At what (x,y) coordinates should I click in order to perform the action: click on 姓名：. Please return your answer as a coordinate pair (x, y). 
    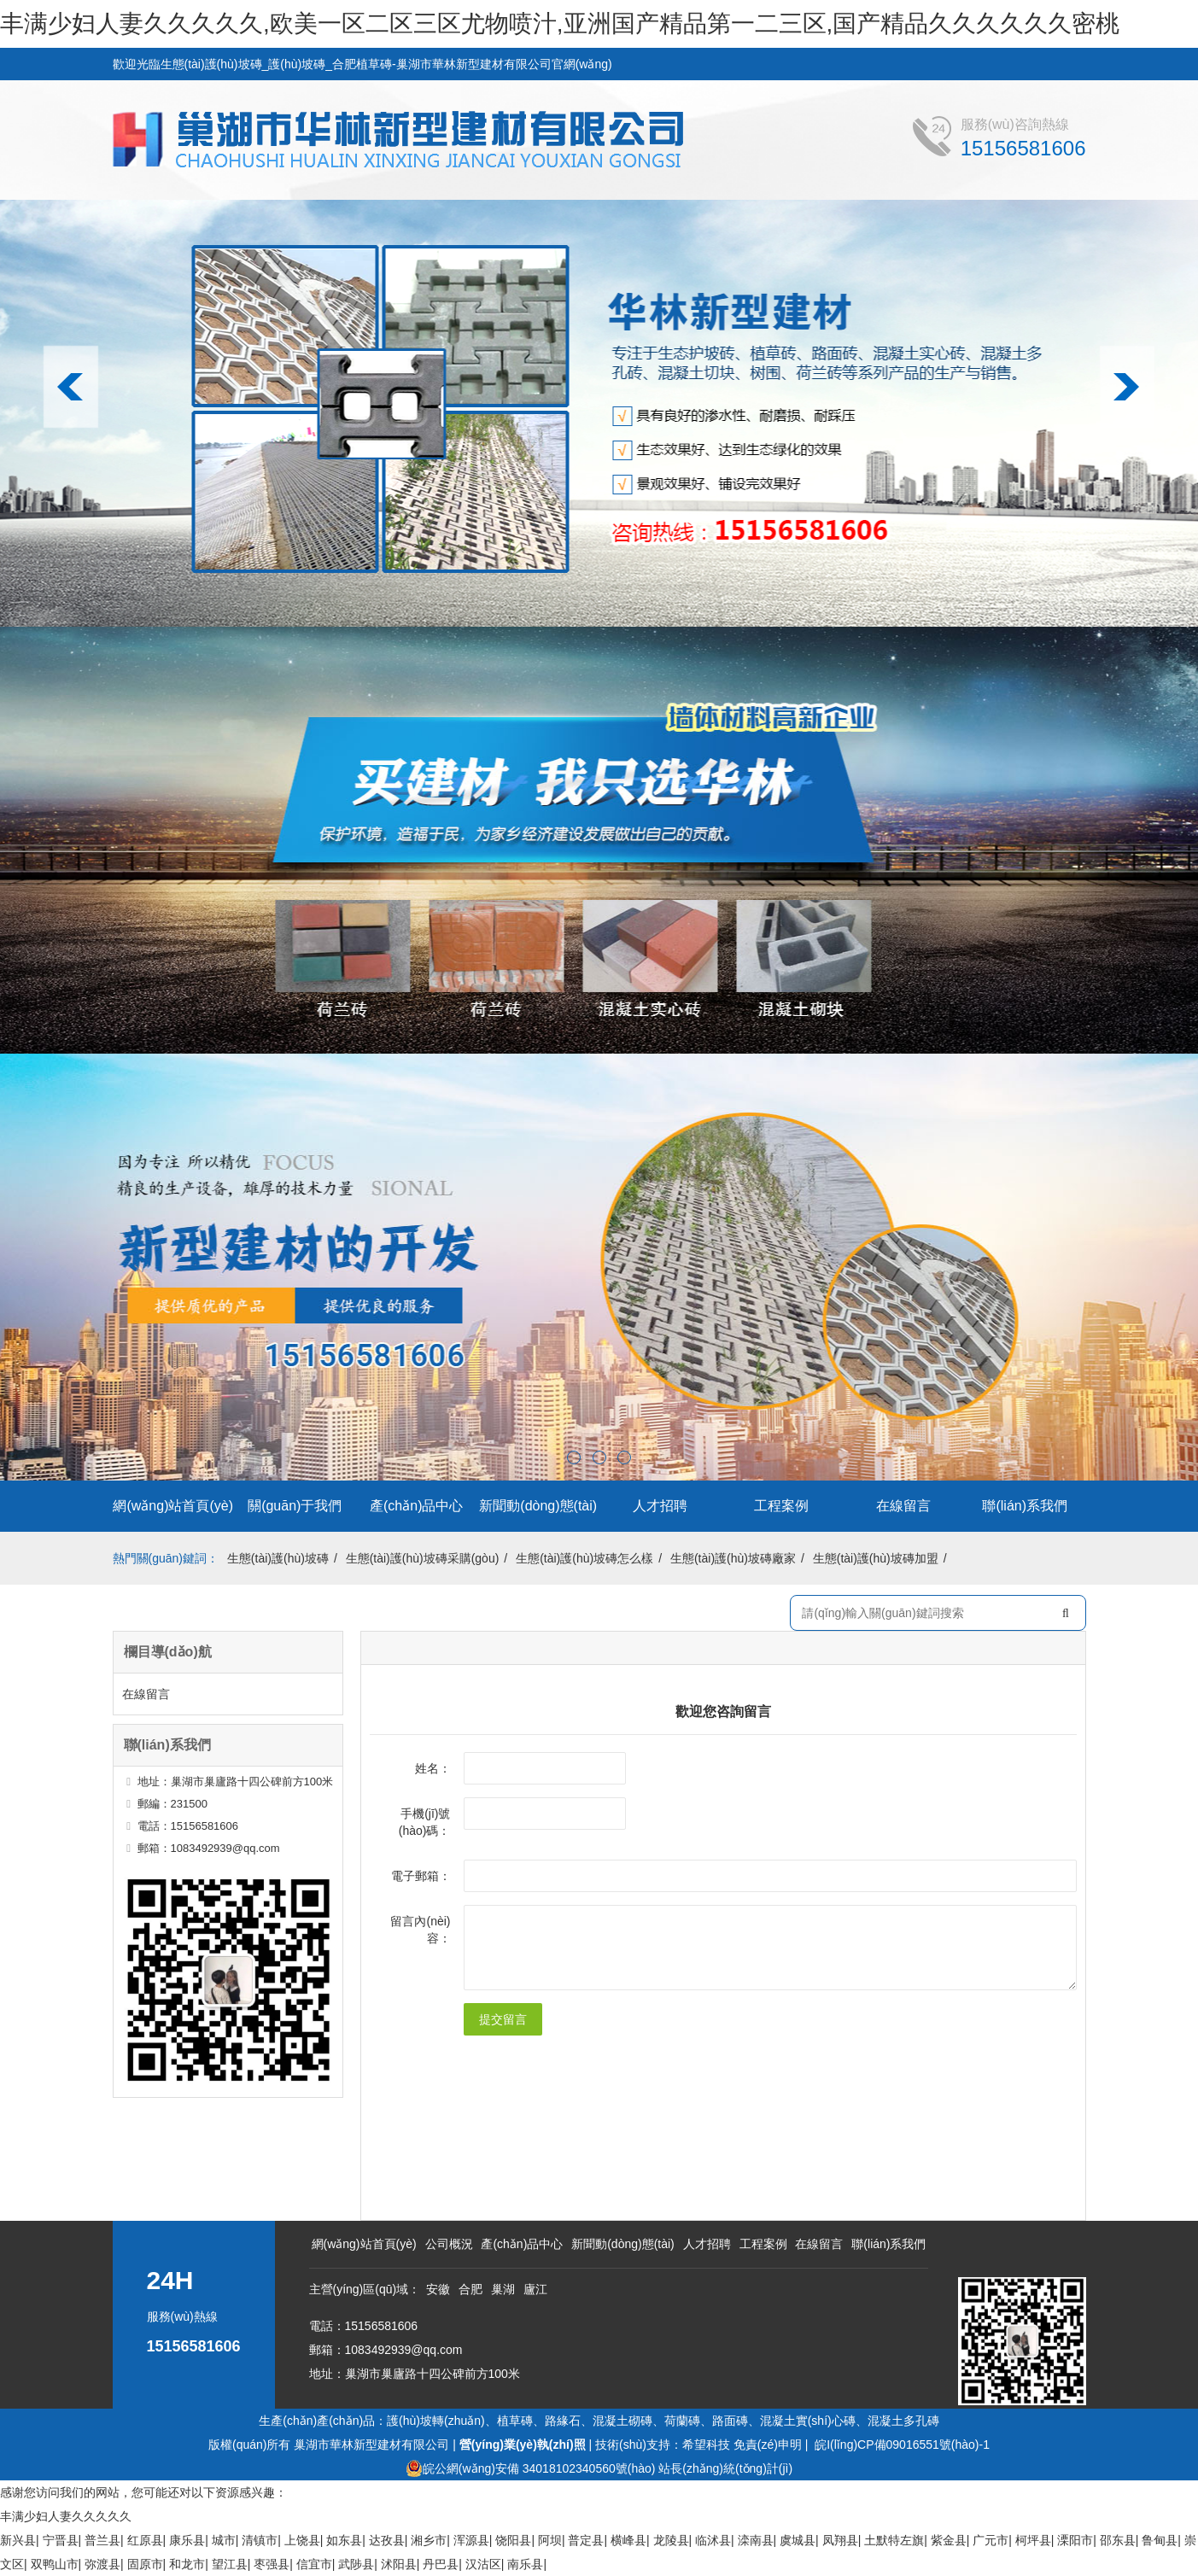
    Looking at the image, I should click on (433, 1768).